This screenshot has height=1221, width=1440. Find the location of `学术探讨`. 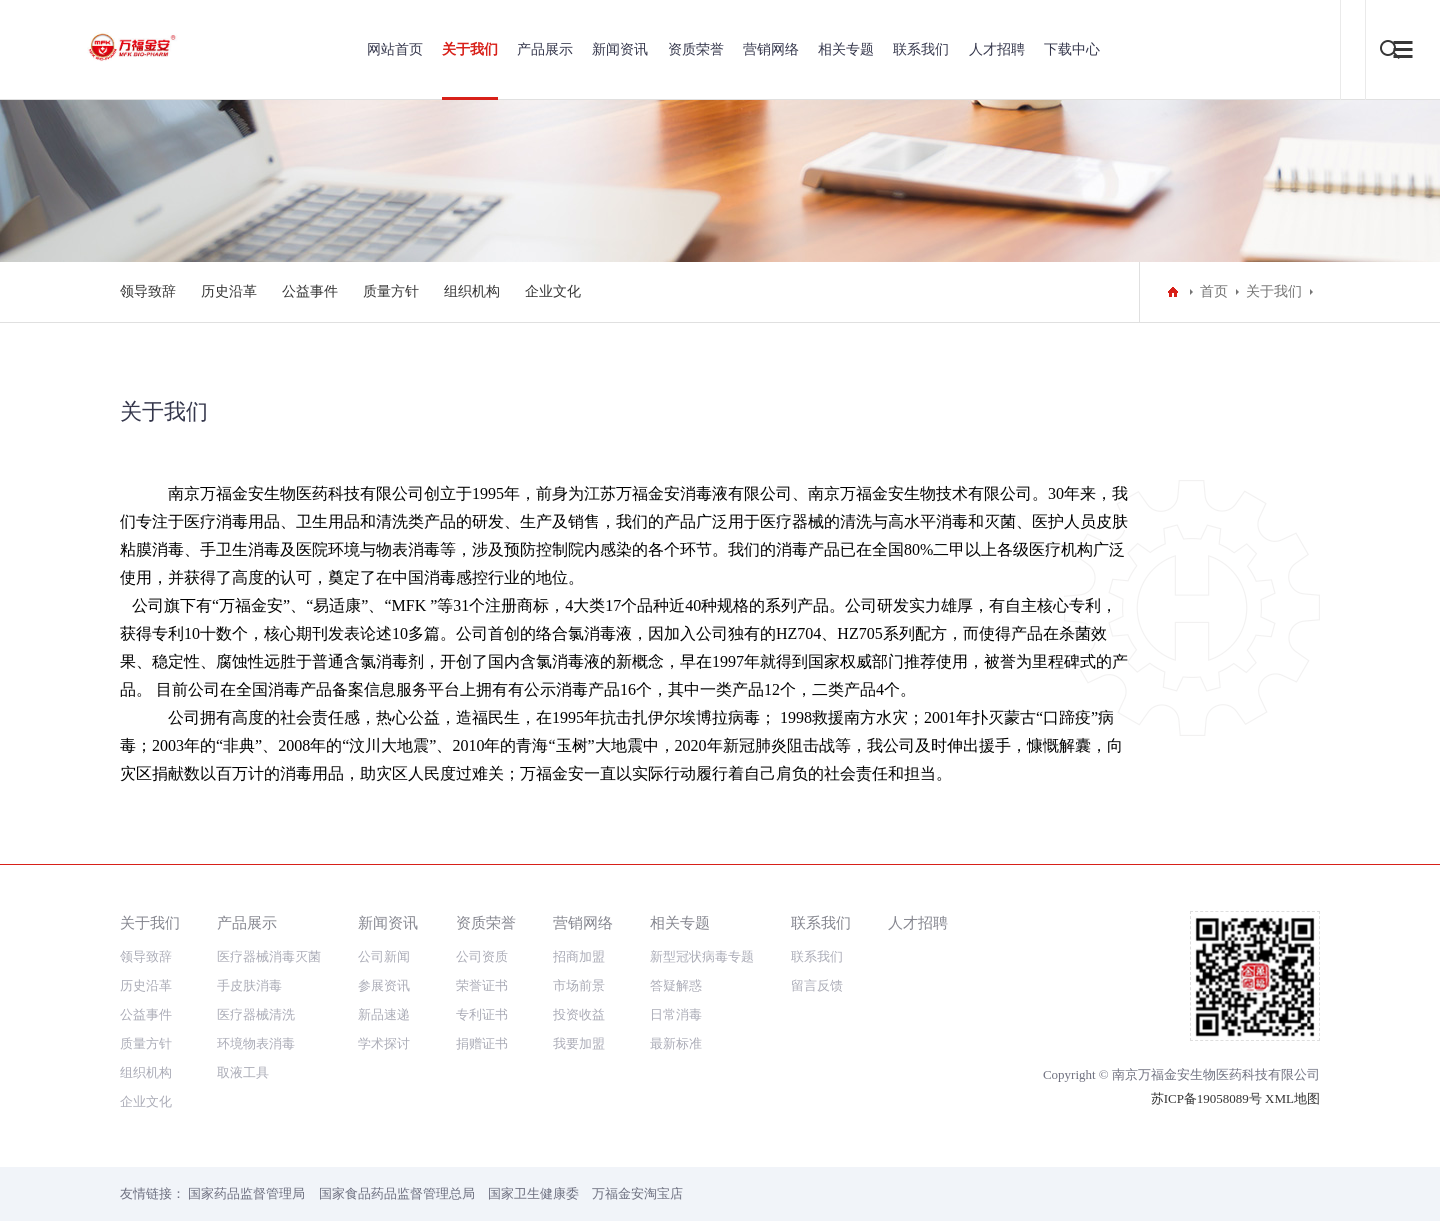

学术探讨 is located at coordinates (384, 1043).